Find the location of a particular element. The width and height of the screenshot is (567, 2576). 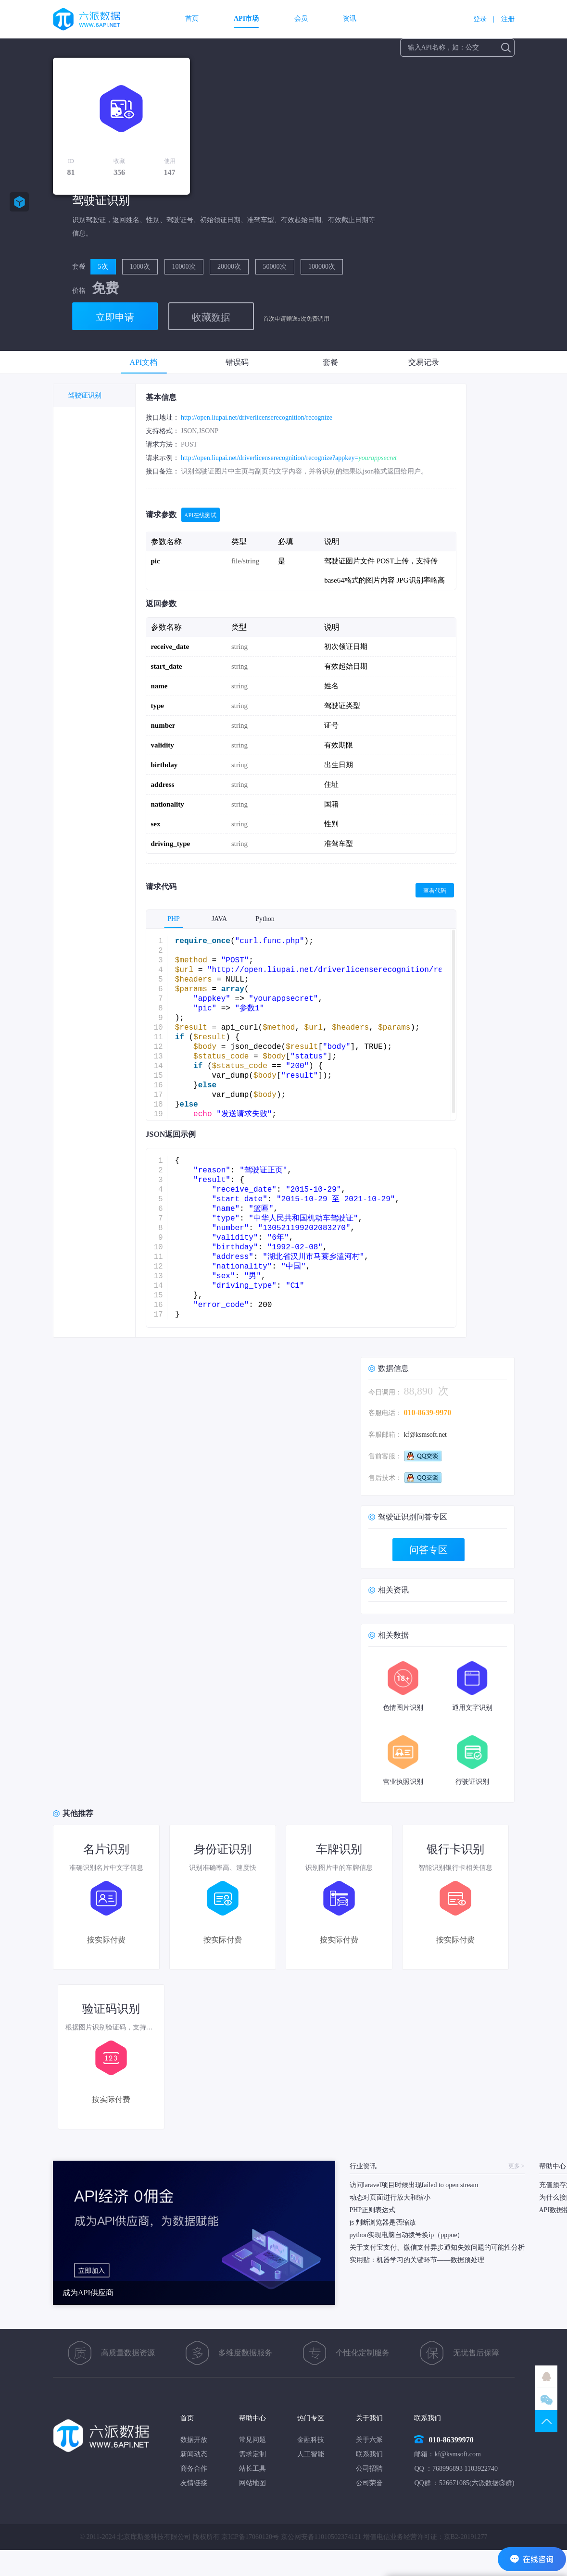

友情链接 is located at coordinates (193, 2483).